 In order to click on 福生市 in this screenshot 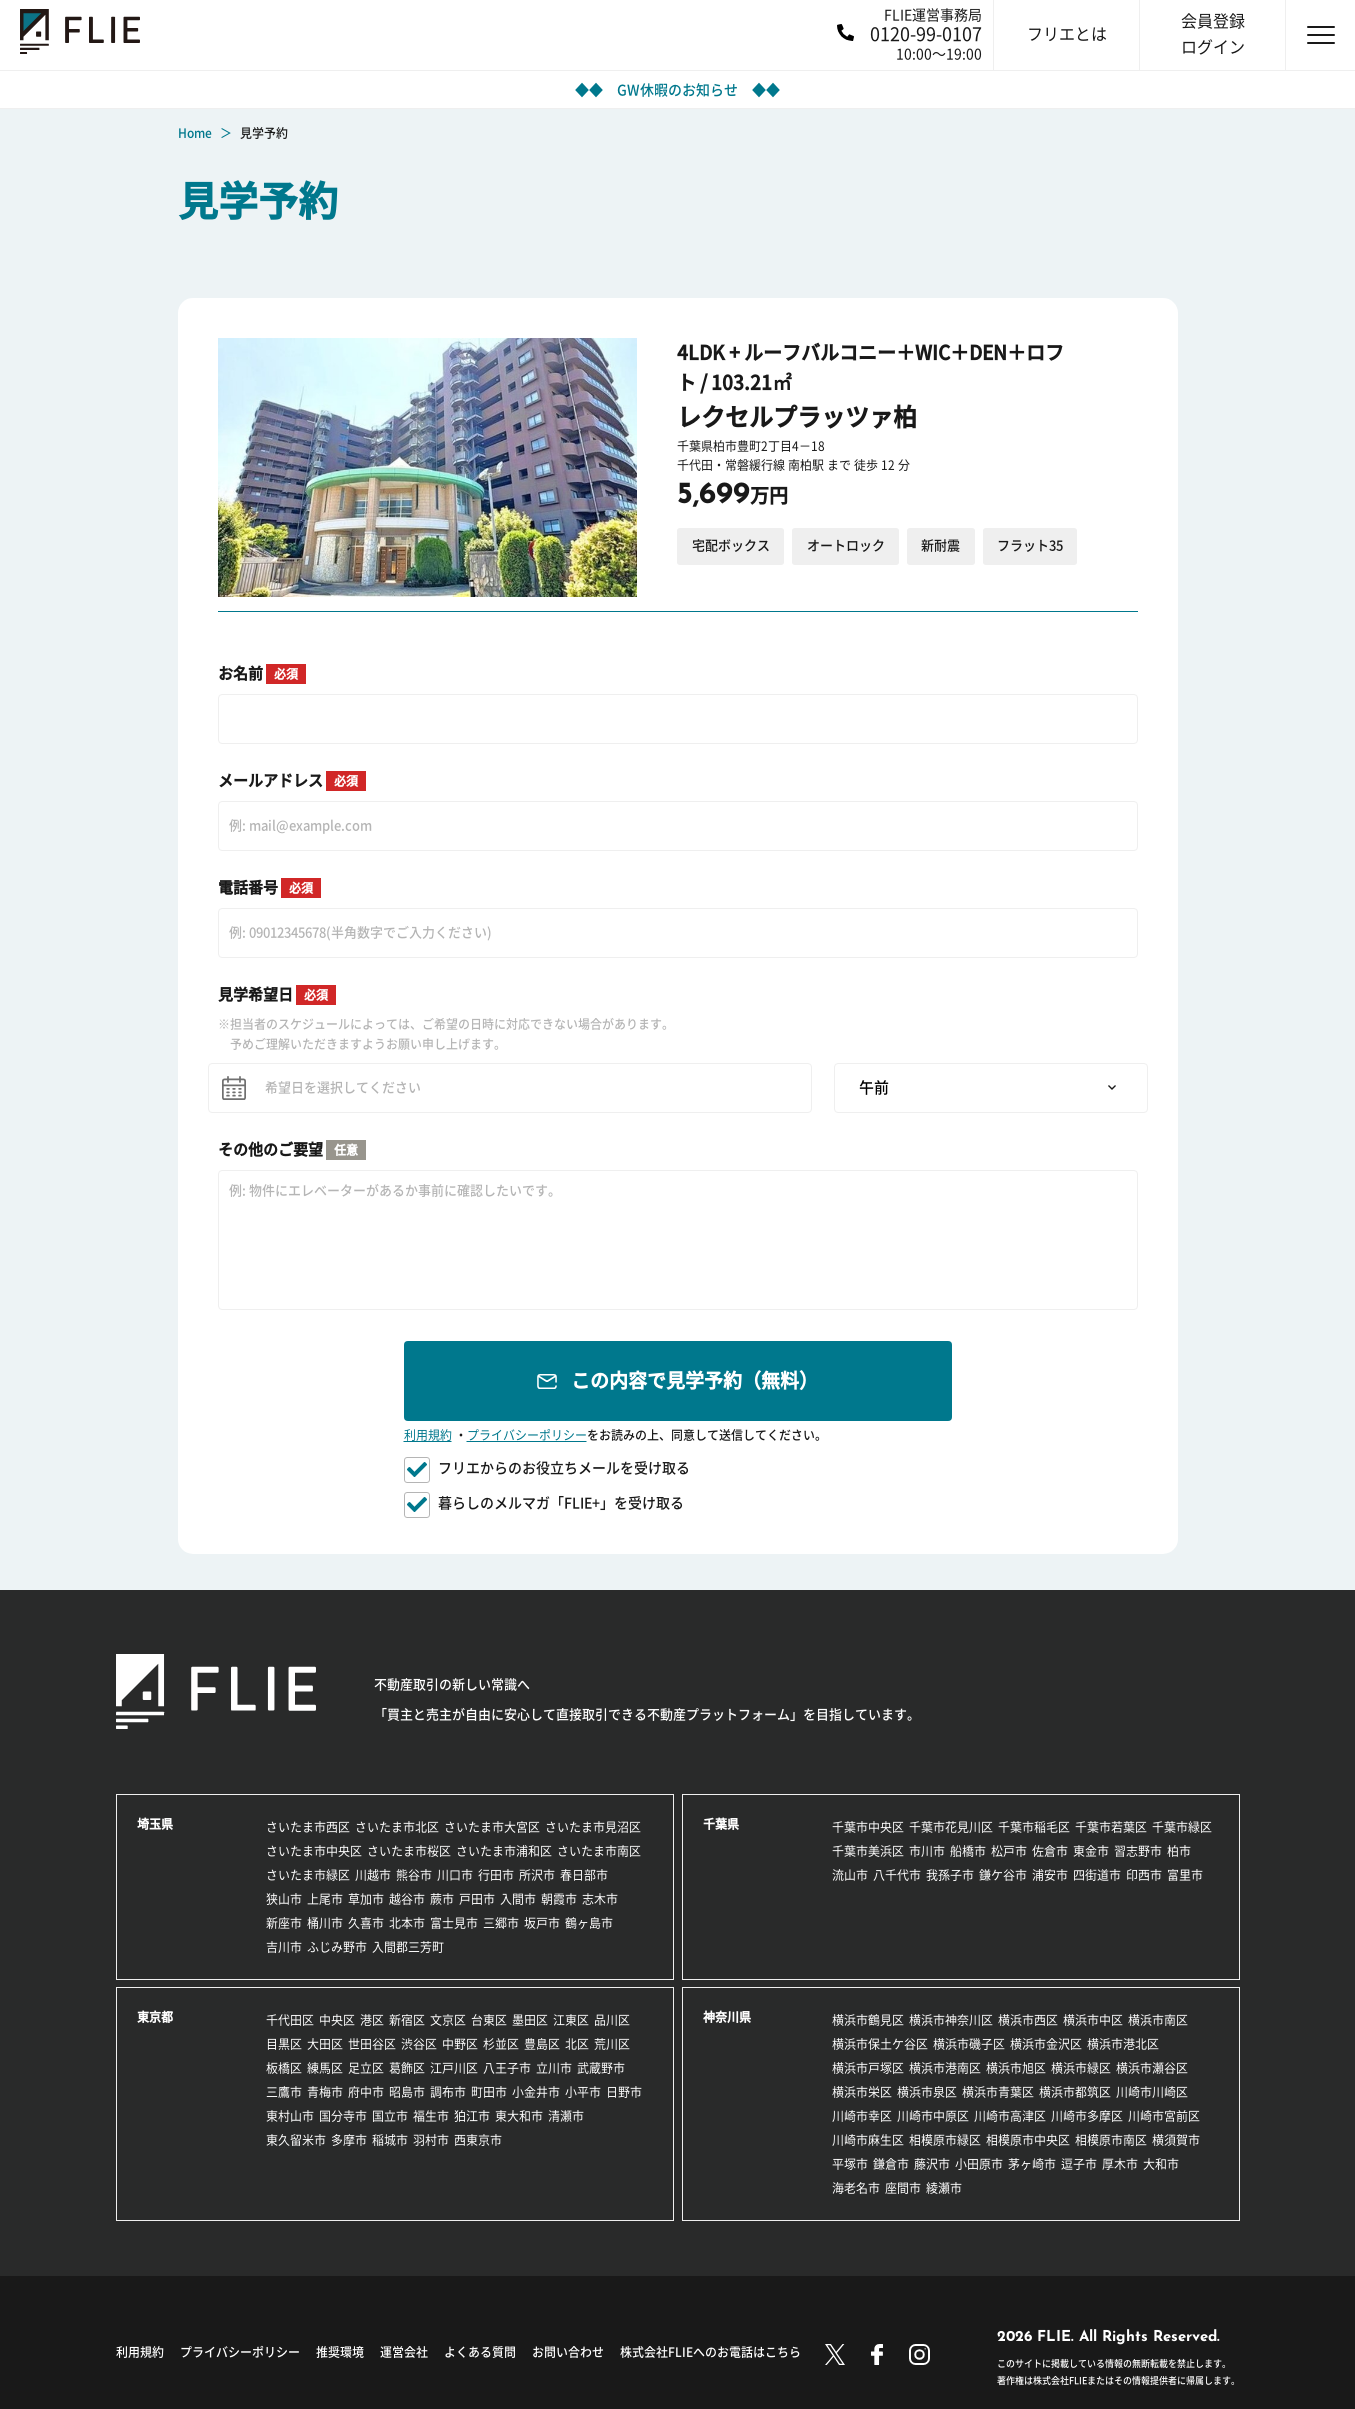, I will do `click(431, 2116)`.